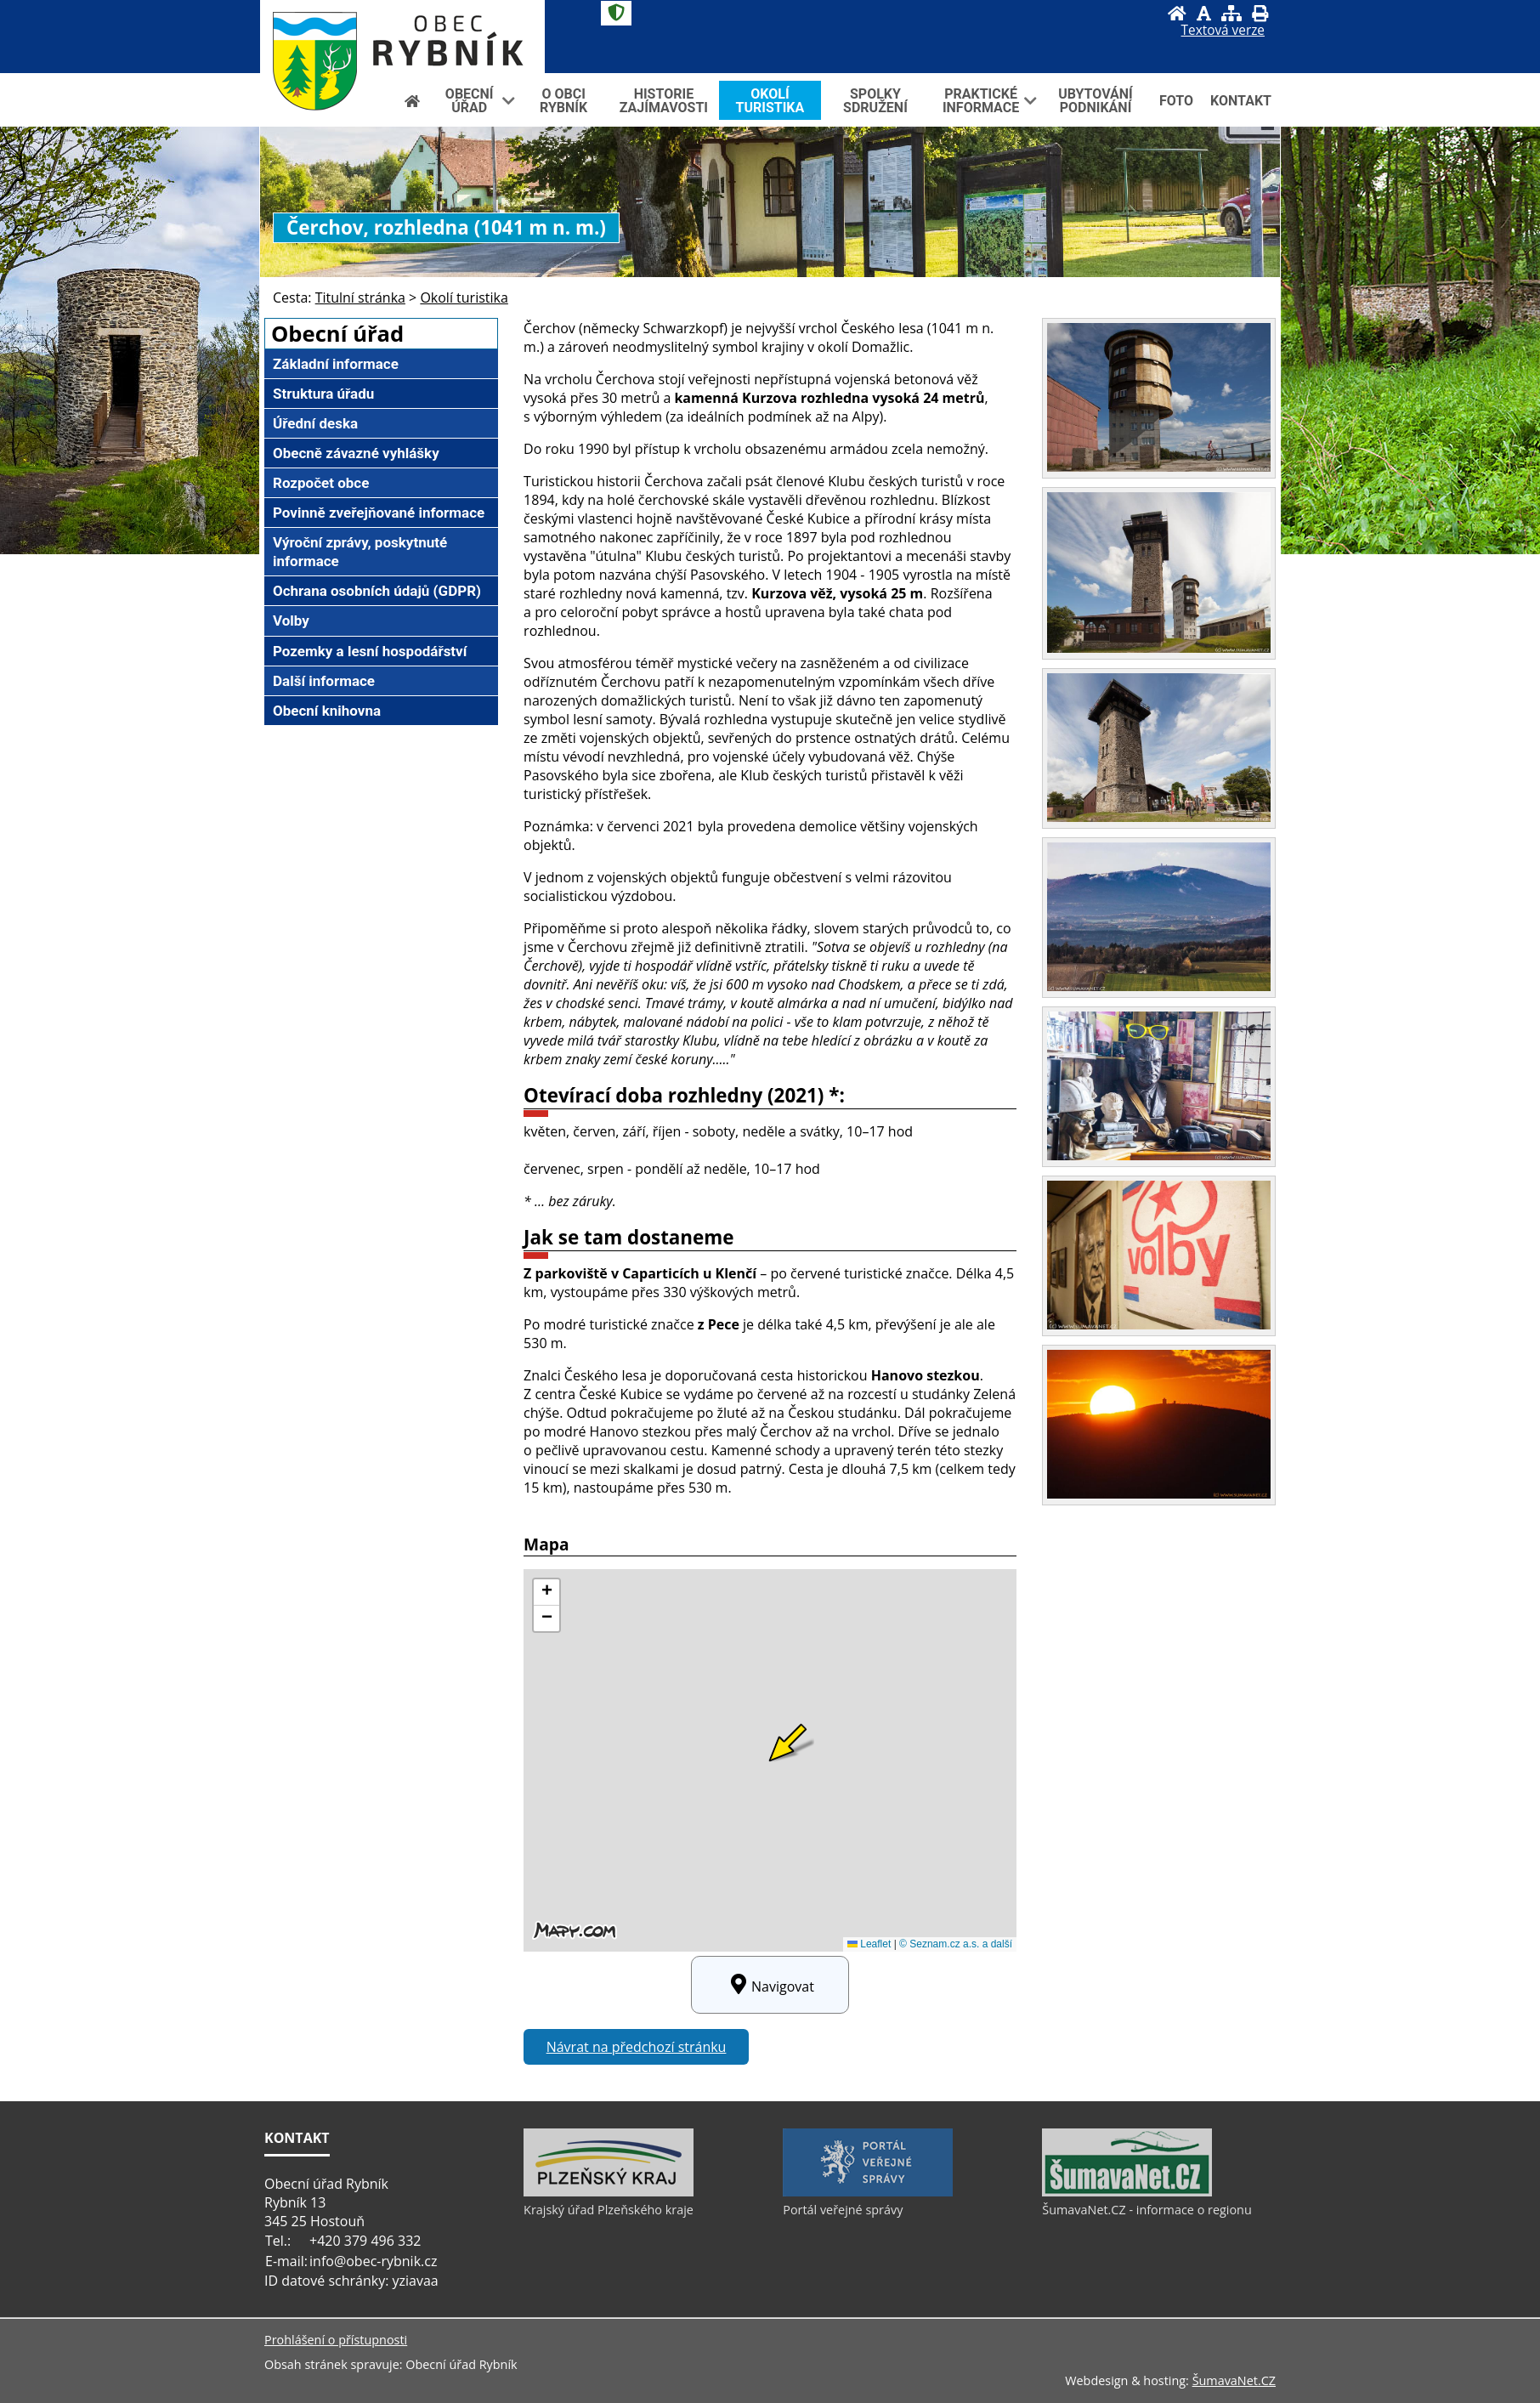 This screenshot has width=1540, height=2403. Describe the element at coordinates (616, 13) in the screenshot. I see `[Znak]` at that location.